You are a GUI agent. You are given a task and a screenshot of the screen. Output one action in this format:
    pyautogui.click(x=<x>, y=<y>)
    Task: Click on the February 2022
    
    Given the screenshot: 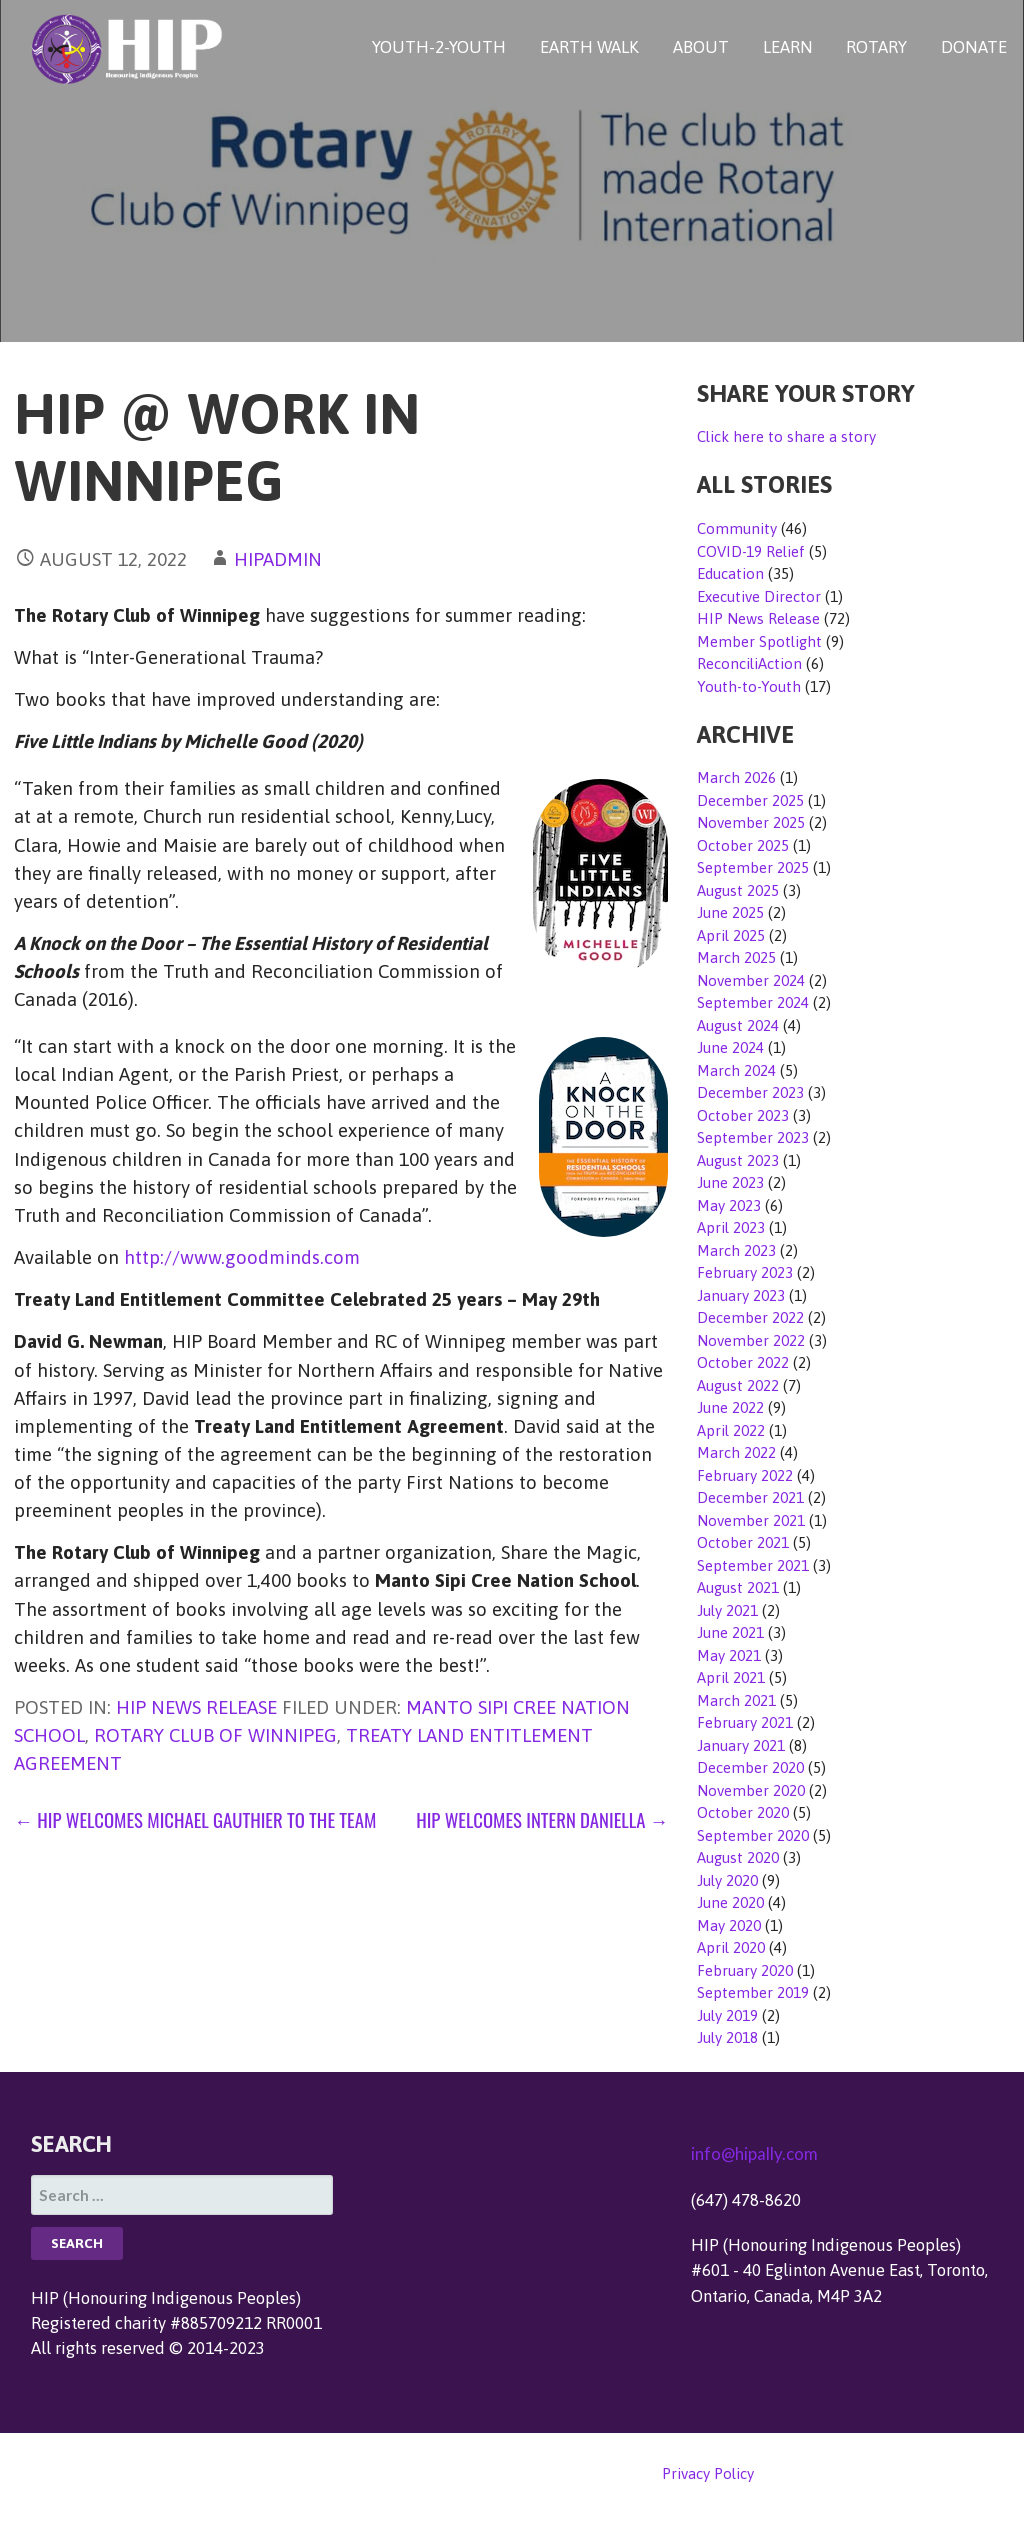 What is the action you would take?
    pyautogui.click(x=745, y=1475)
    